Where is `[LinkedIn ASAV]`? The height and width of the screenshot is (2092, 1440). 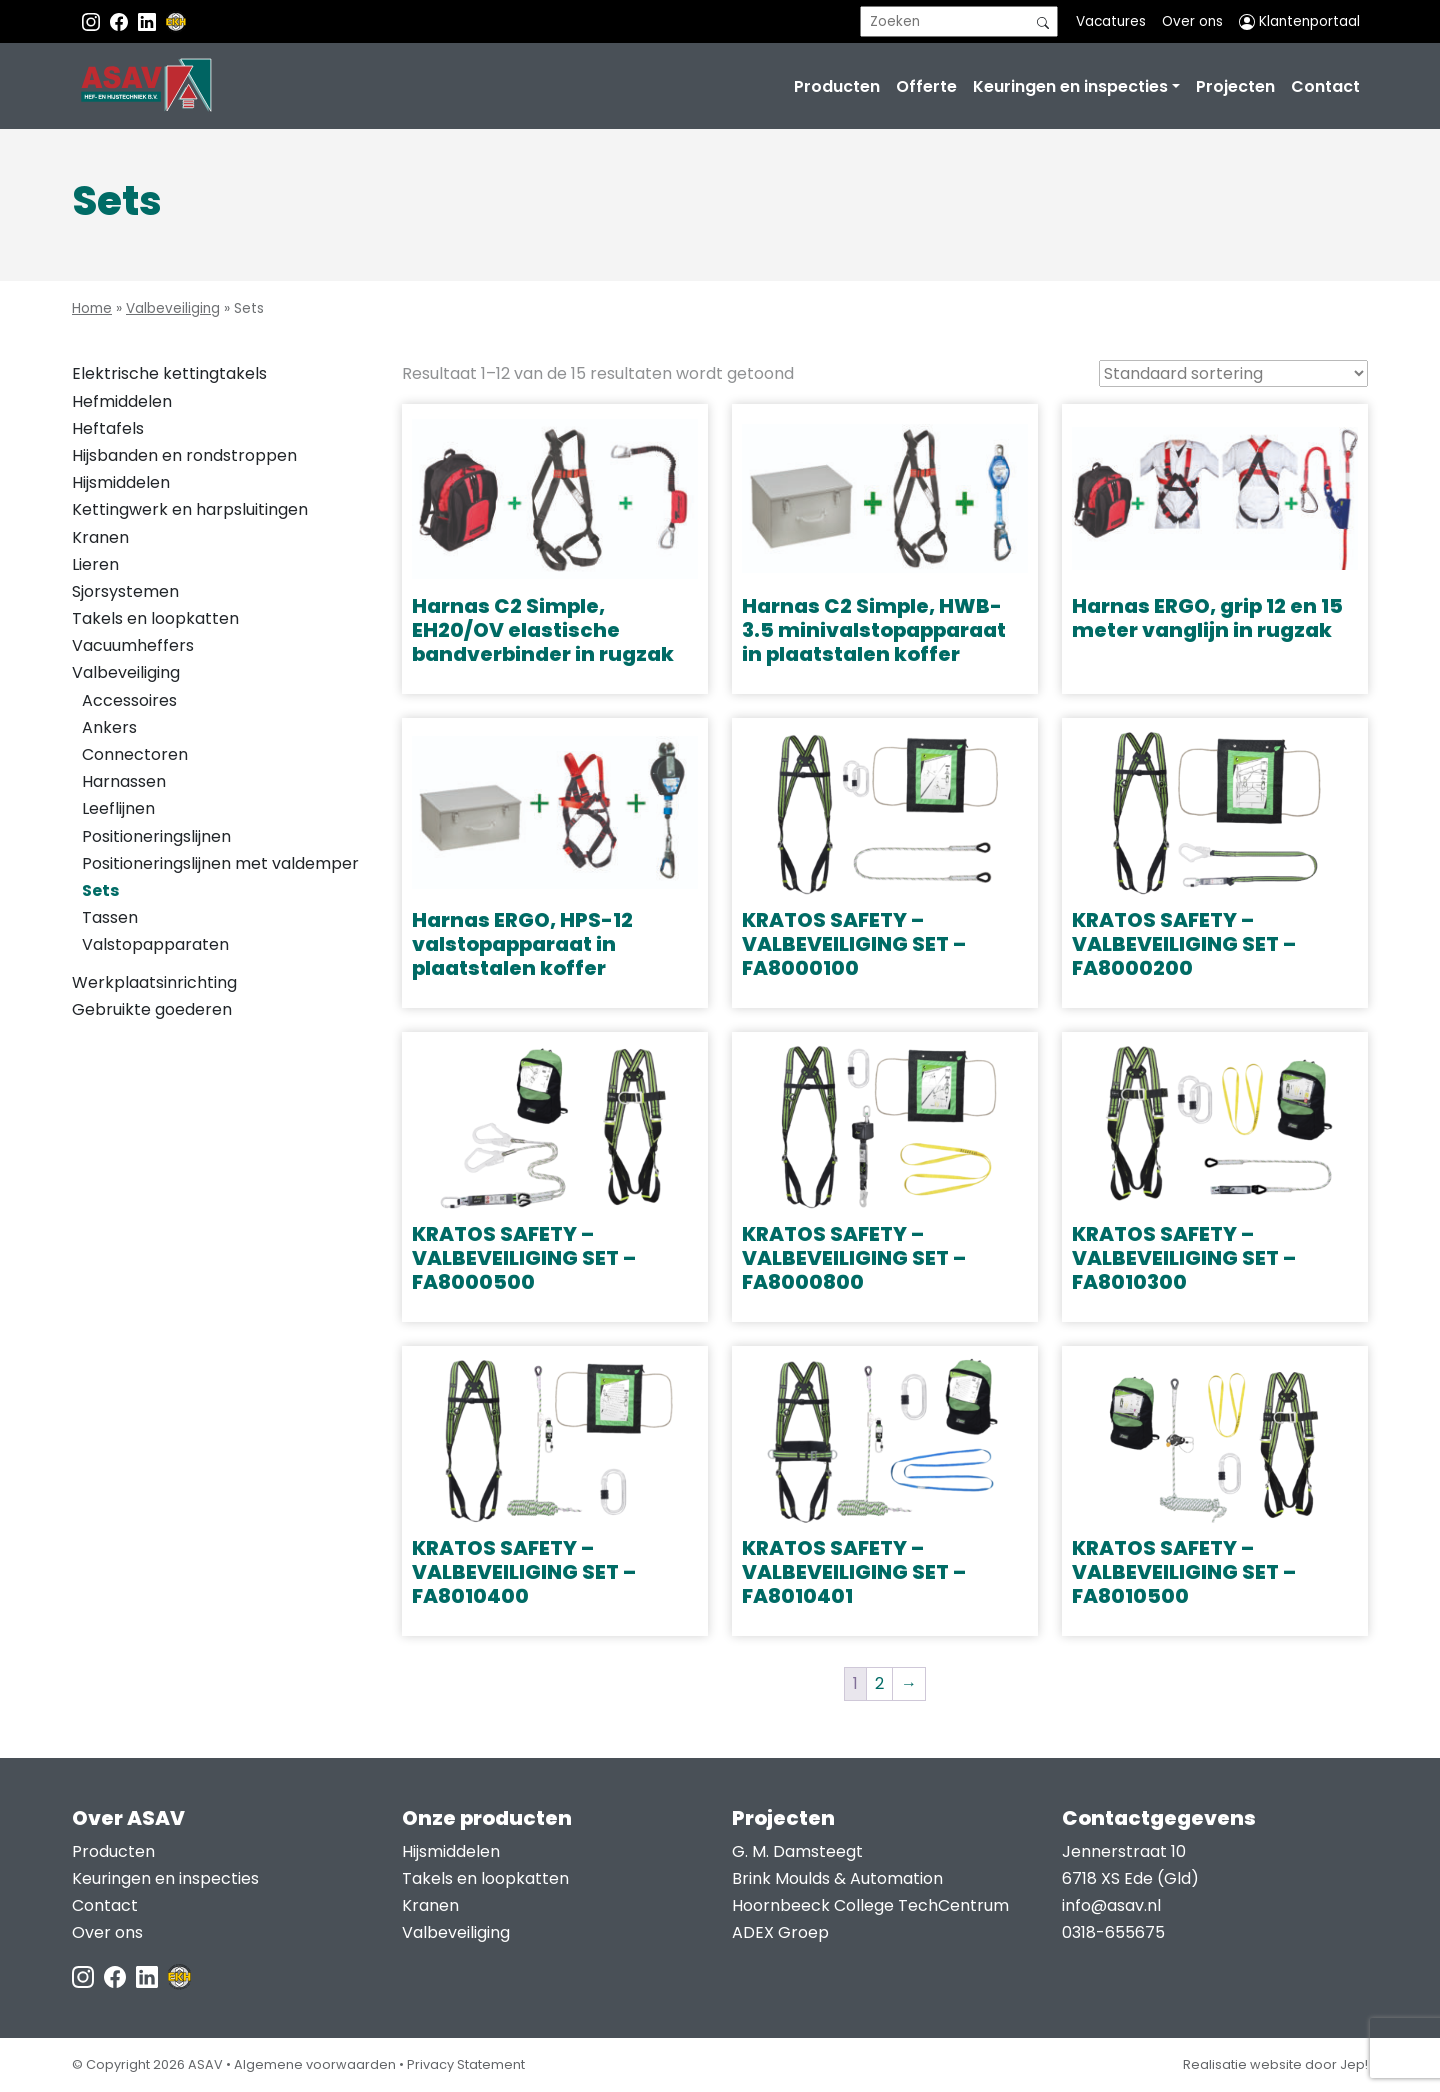
[LinkedIn ASAV] is located at coordinates (149, 1976).